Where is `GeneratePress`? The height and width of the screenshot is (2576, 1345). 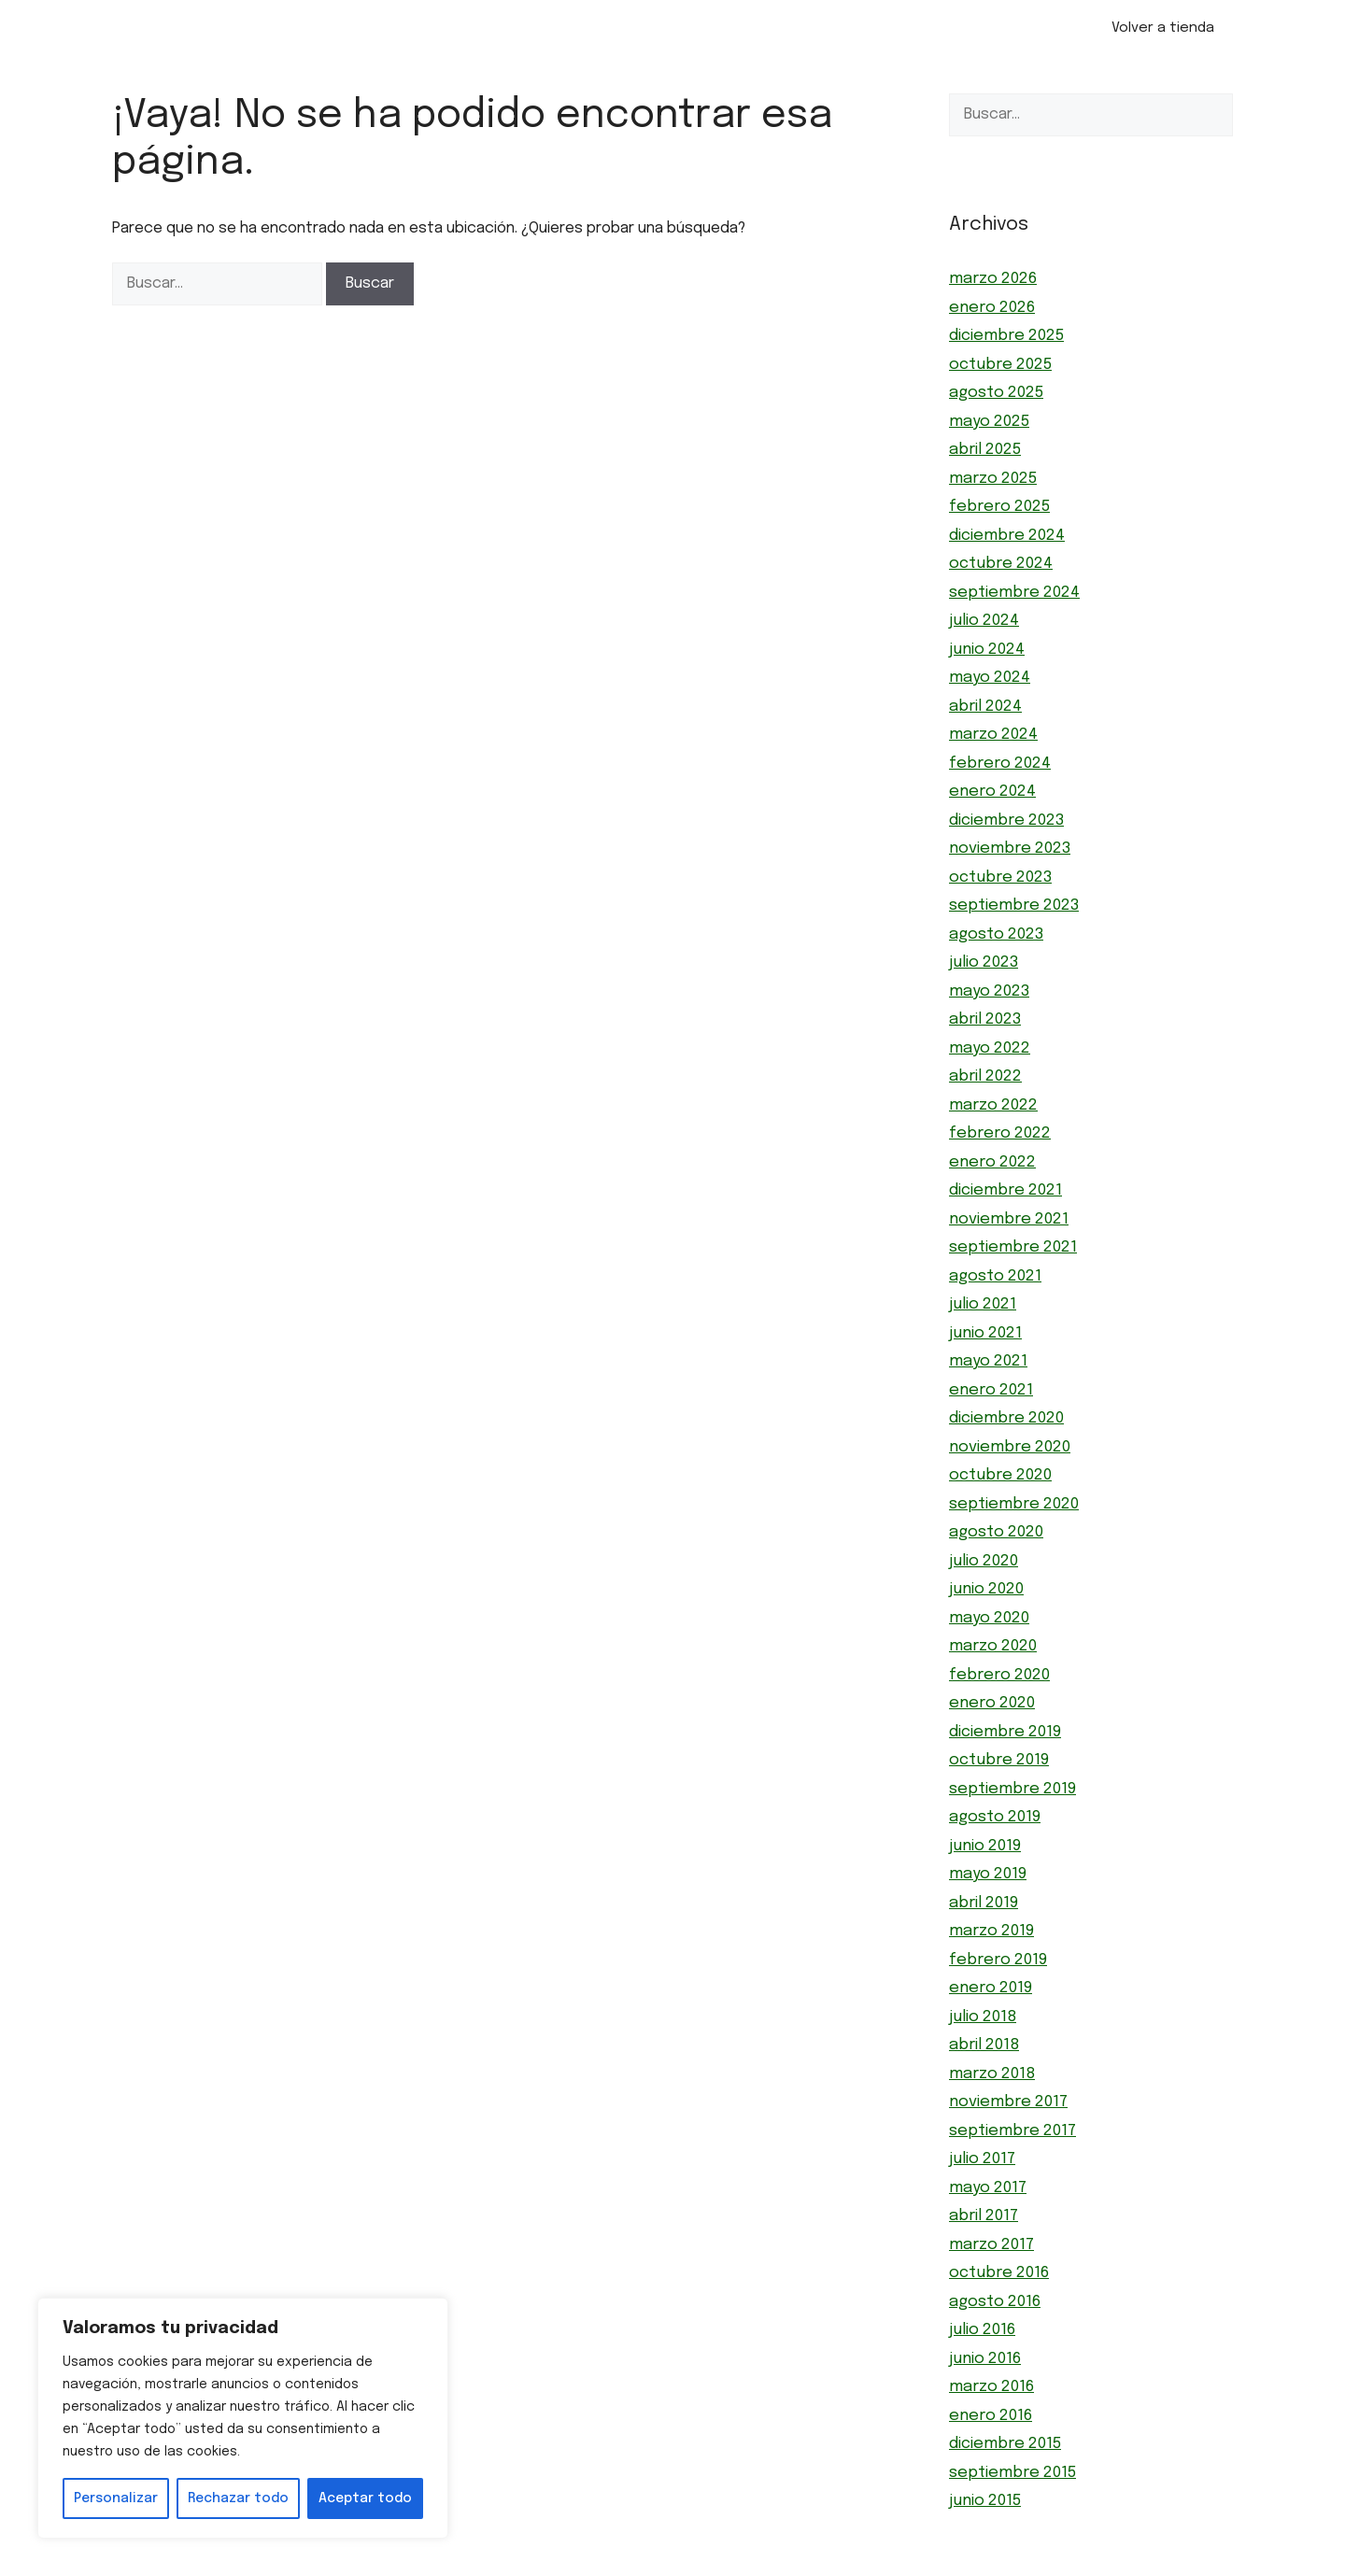 GeneratePress is located at coordinates (776, 2565).